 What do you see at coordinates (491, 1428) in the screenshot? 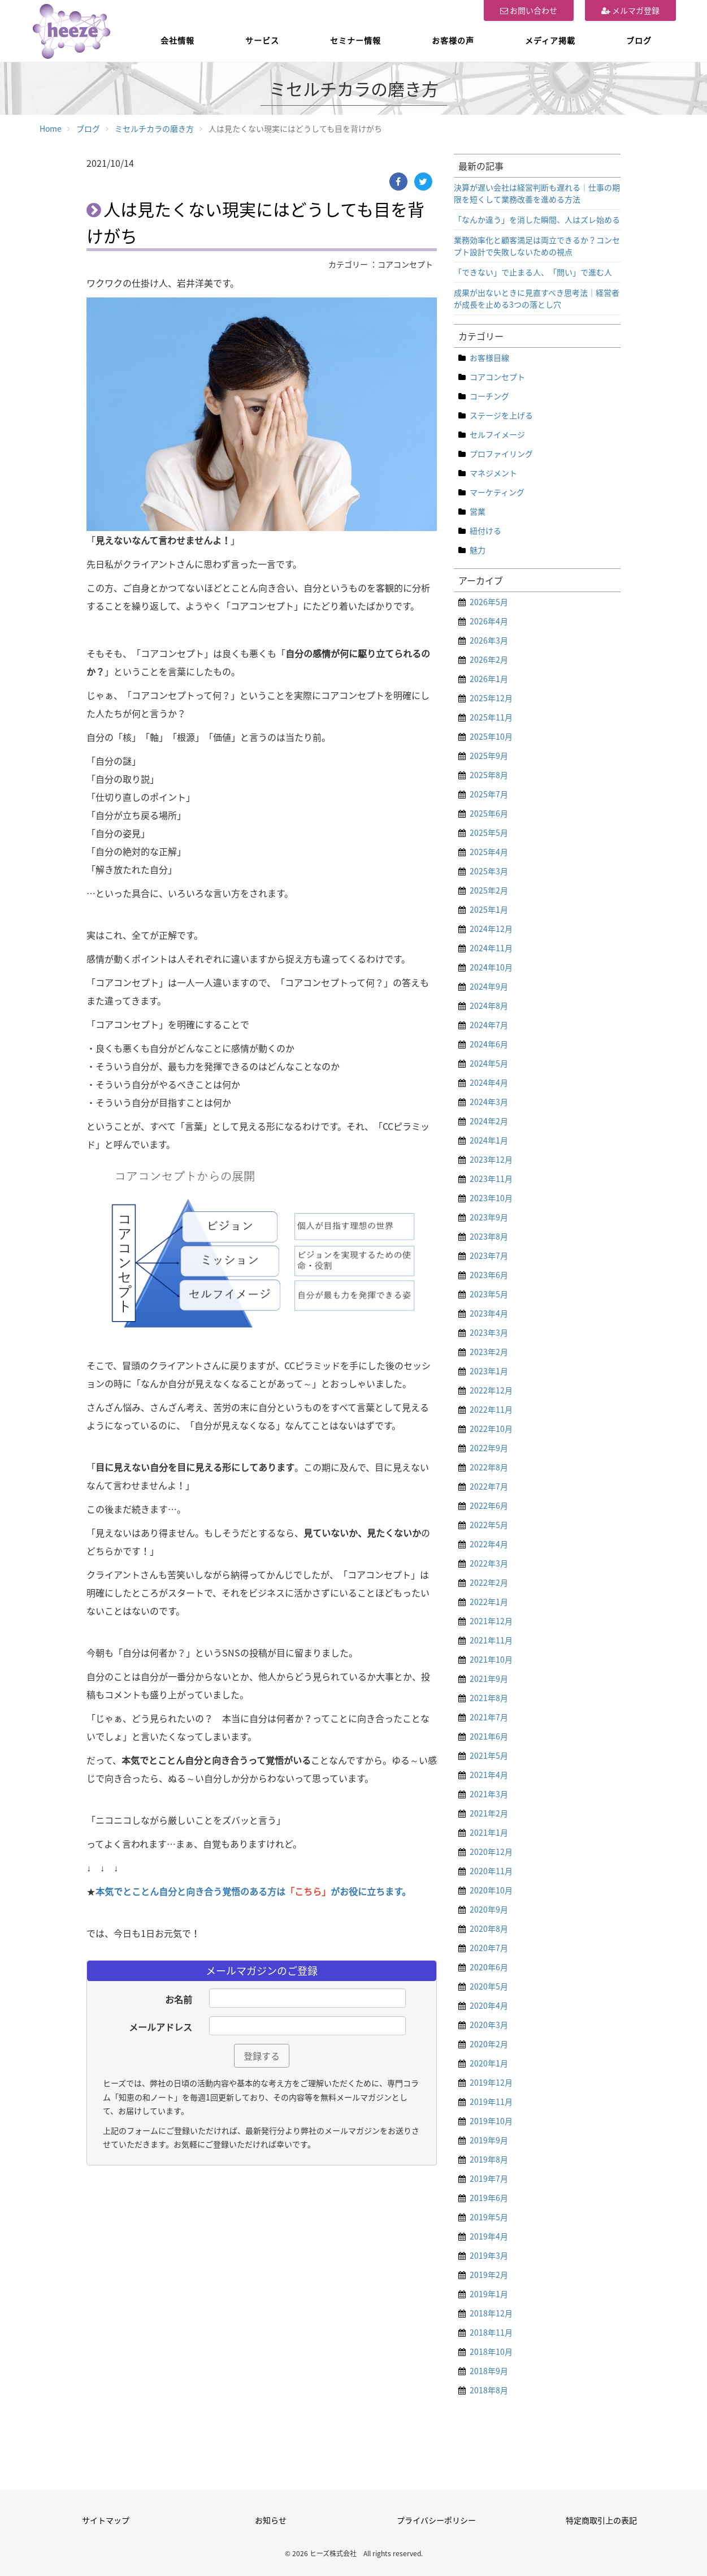
I see `2022年10月` at bounding box center [491, 1428].